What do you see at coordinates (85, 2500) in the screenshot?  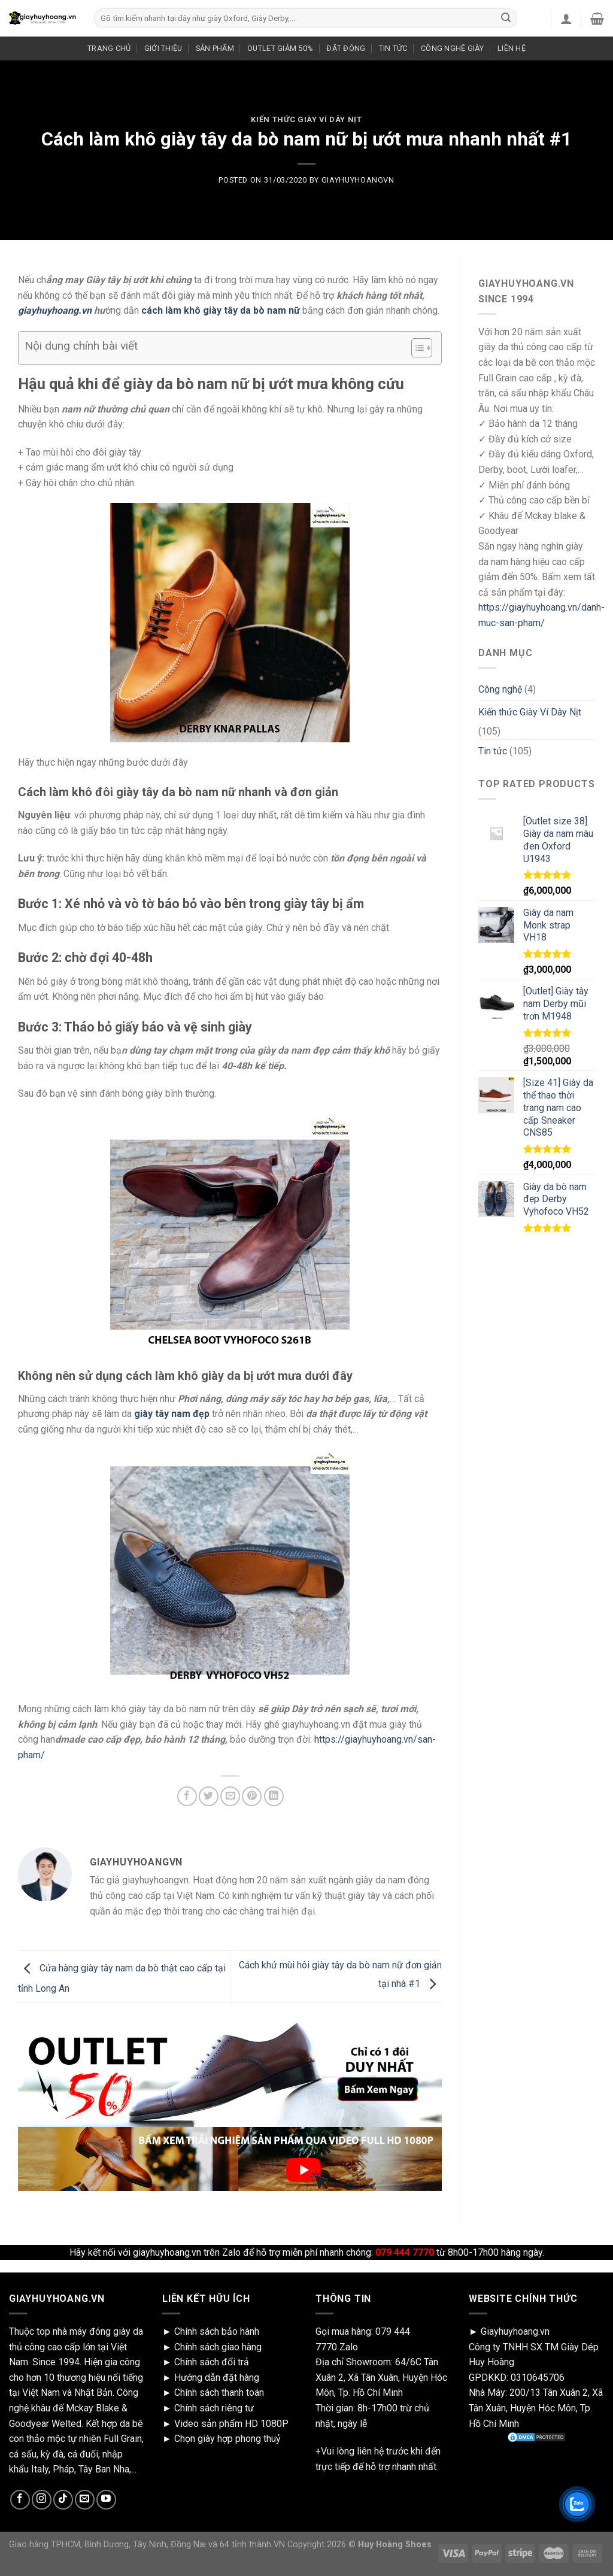 I see `[Send us an email]` at bounding box center [85, 2500].